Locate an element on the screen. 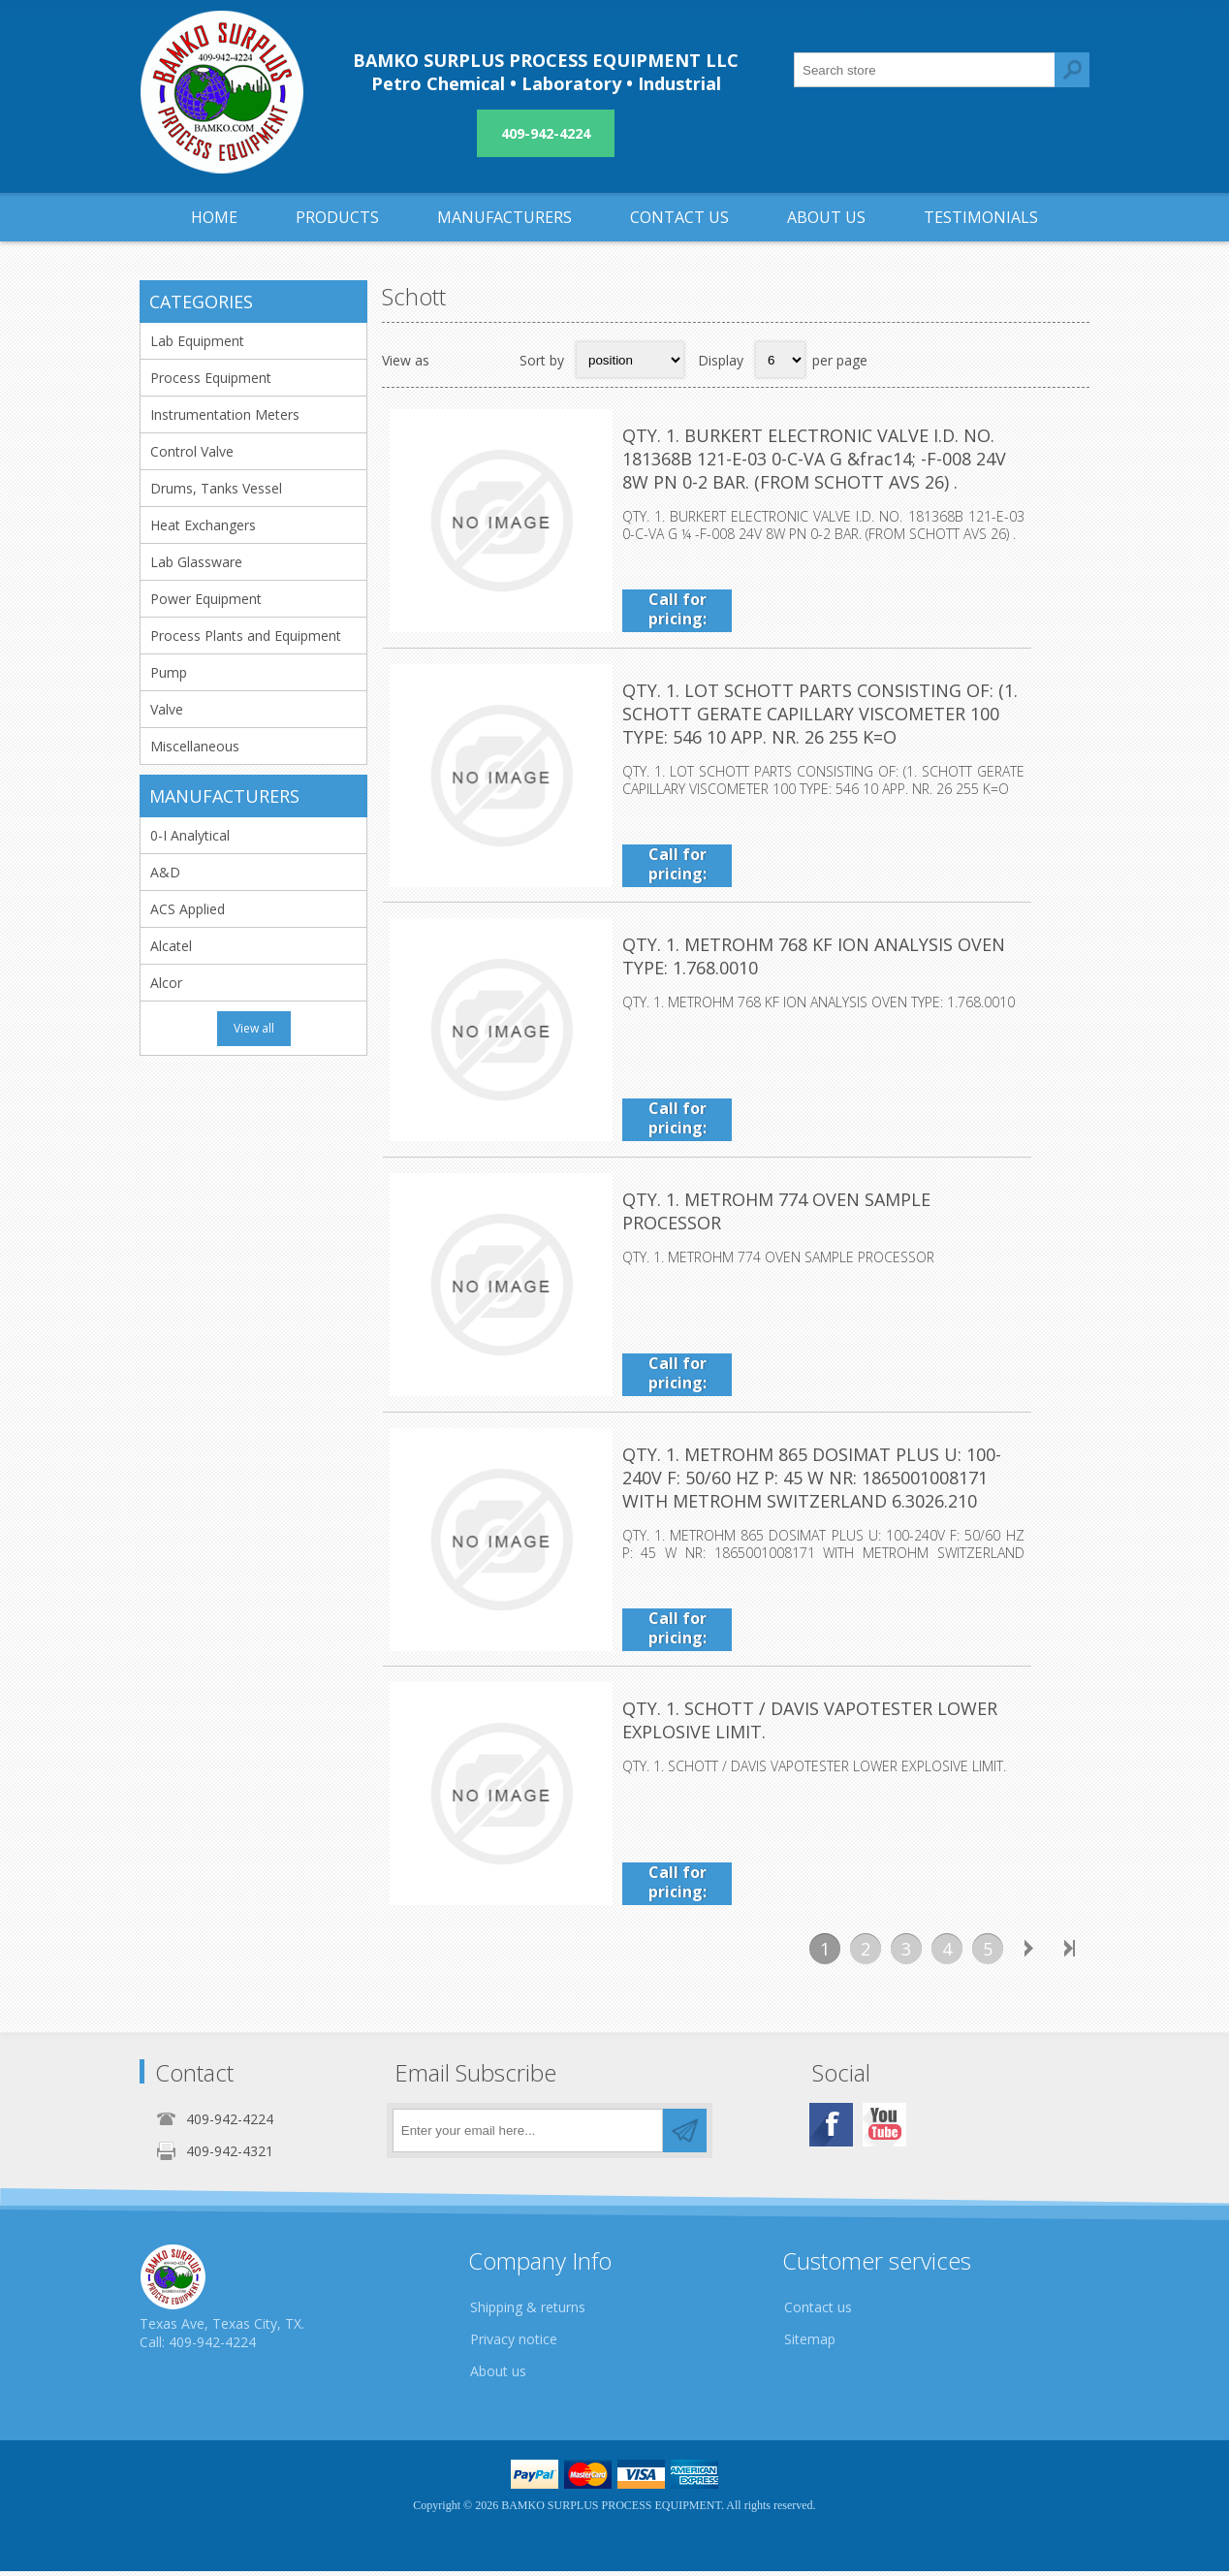  Instrumentation Meters is located at coordinates (224, 414).